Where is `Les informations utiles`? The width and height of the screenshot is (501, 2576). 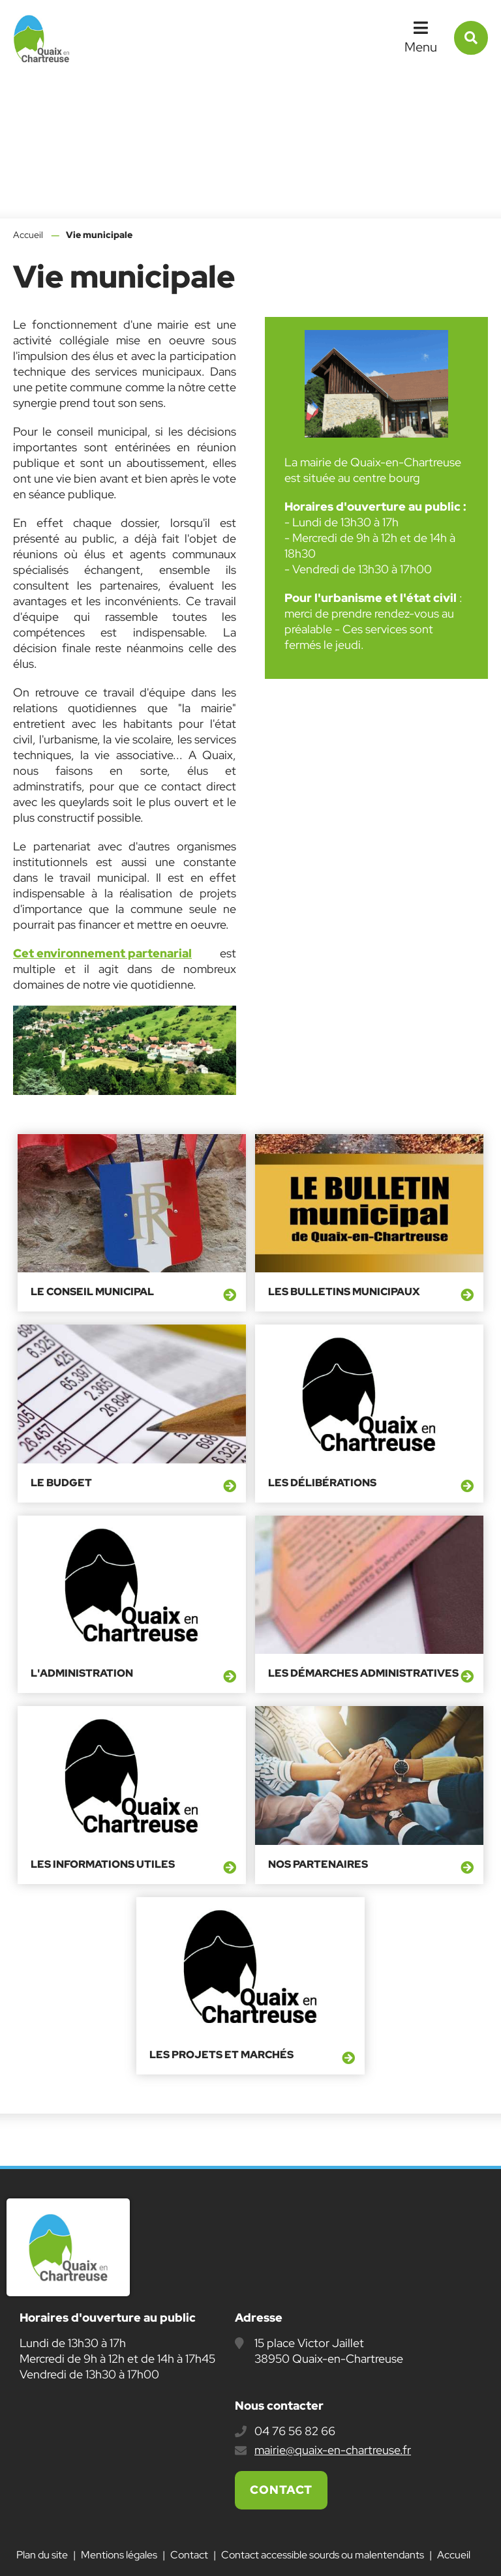 Les informations utiles is located at coordinates (103, 1864).